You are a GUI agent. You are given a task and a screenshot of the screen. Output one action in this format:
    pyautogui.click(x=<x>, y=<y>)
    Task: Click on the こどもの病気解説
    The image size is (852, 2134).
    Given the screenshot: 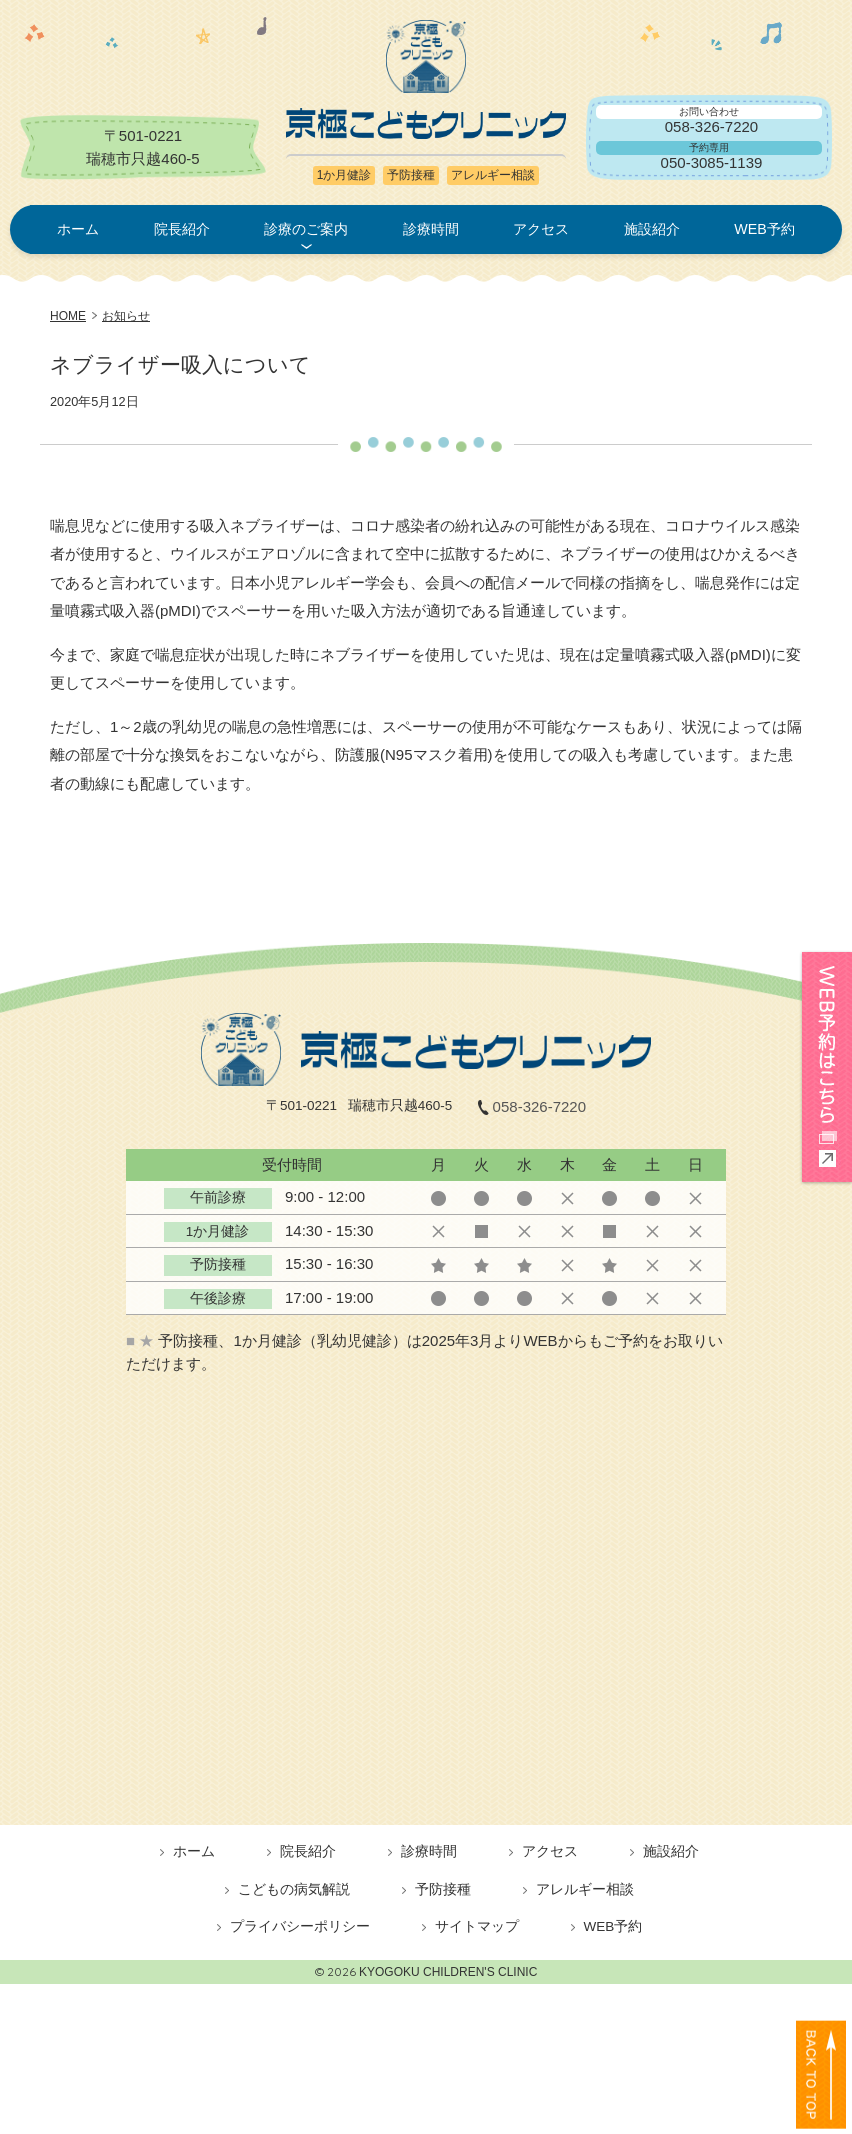 What is the action you would take?
    pyautogui.click(x=294, y=1889)
    